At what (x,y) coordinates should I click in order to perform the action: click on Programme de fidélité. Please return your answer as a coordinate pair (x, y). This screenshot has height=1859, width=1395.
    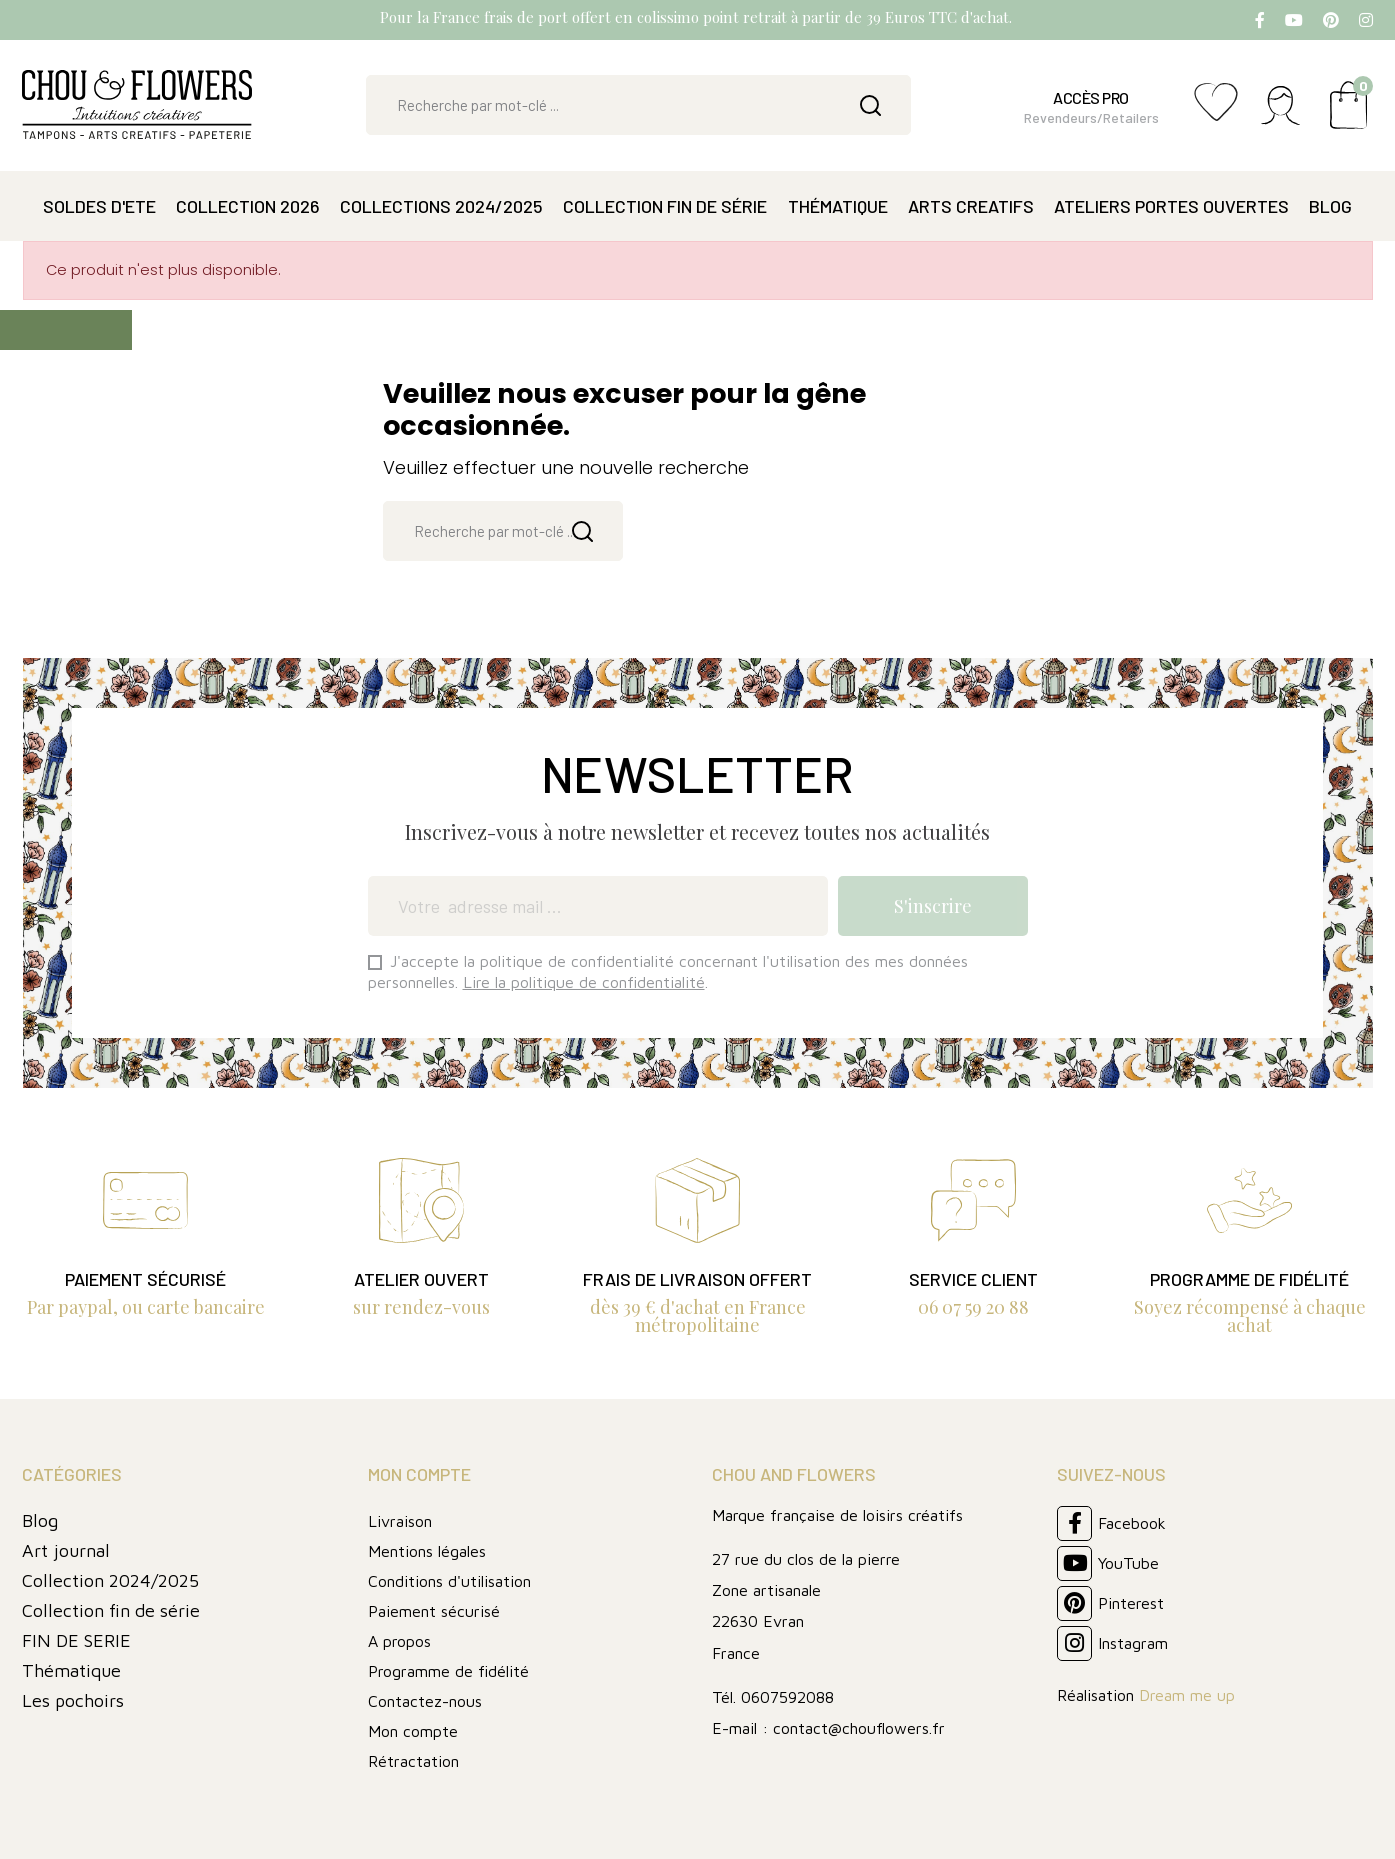
    Looking at the image, I should click on (448, 1671).